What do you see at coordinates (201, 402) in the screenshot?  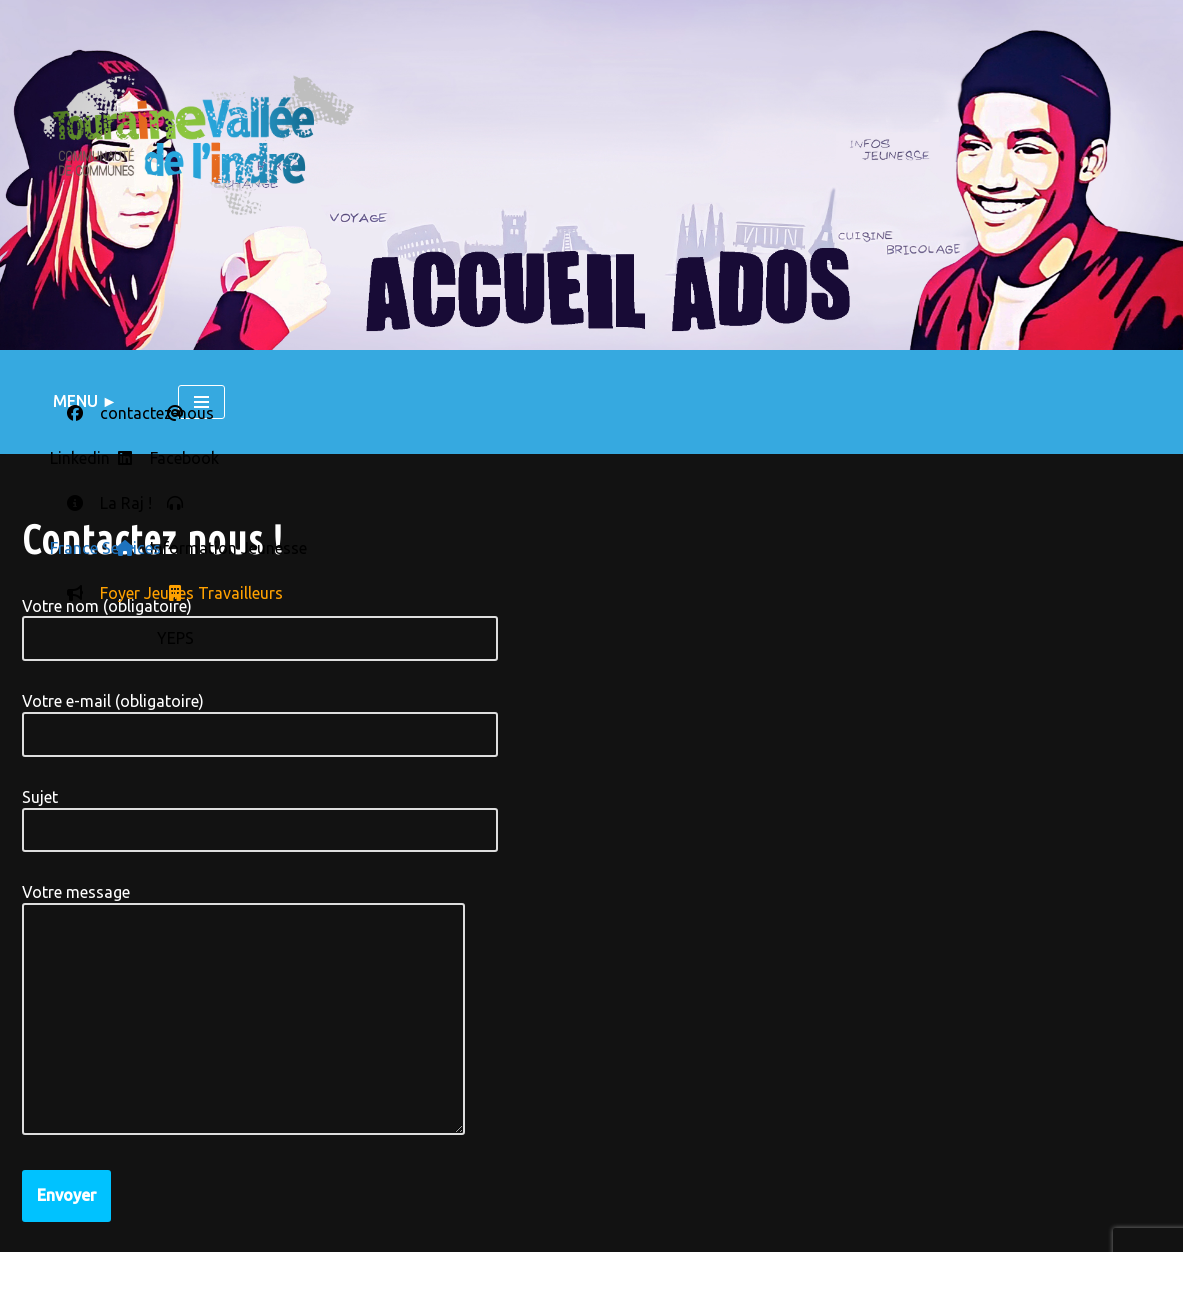 I see `[Menu de navigation]` at bounding box center [201, 402].